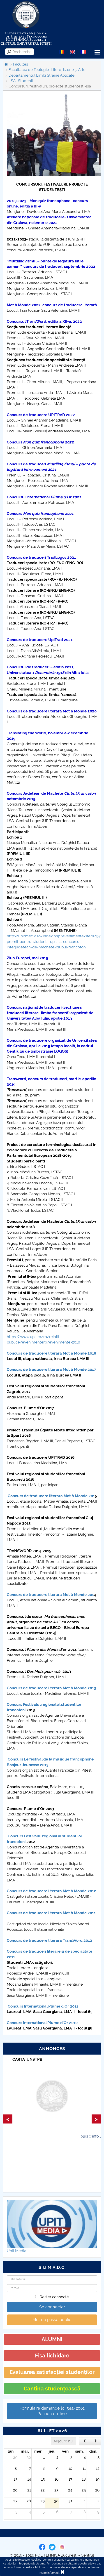  I want to click on LSA- Studenti, so click(21, 80).